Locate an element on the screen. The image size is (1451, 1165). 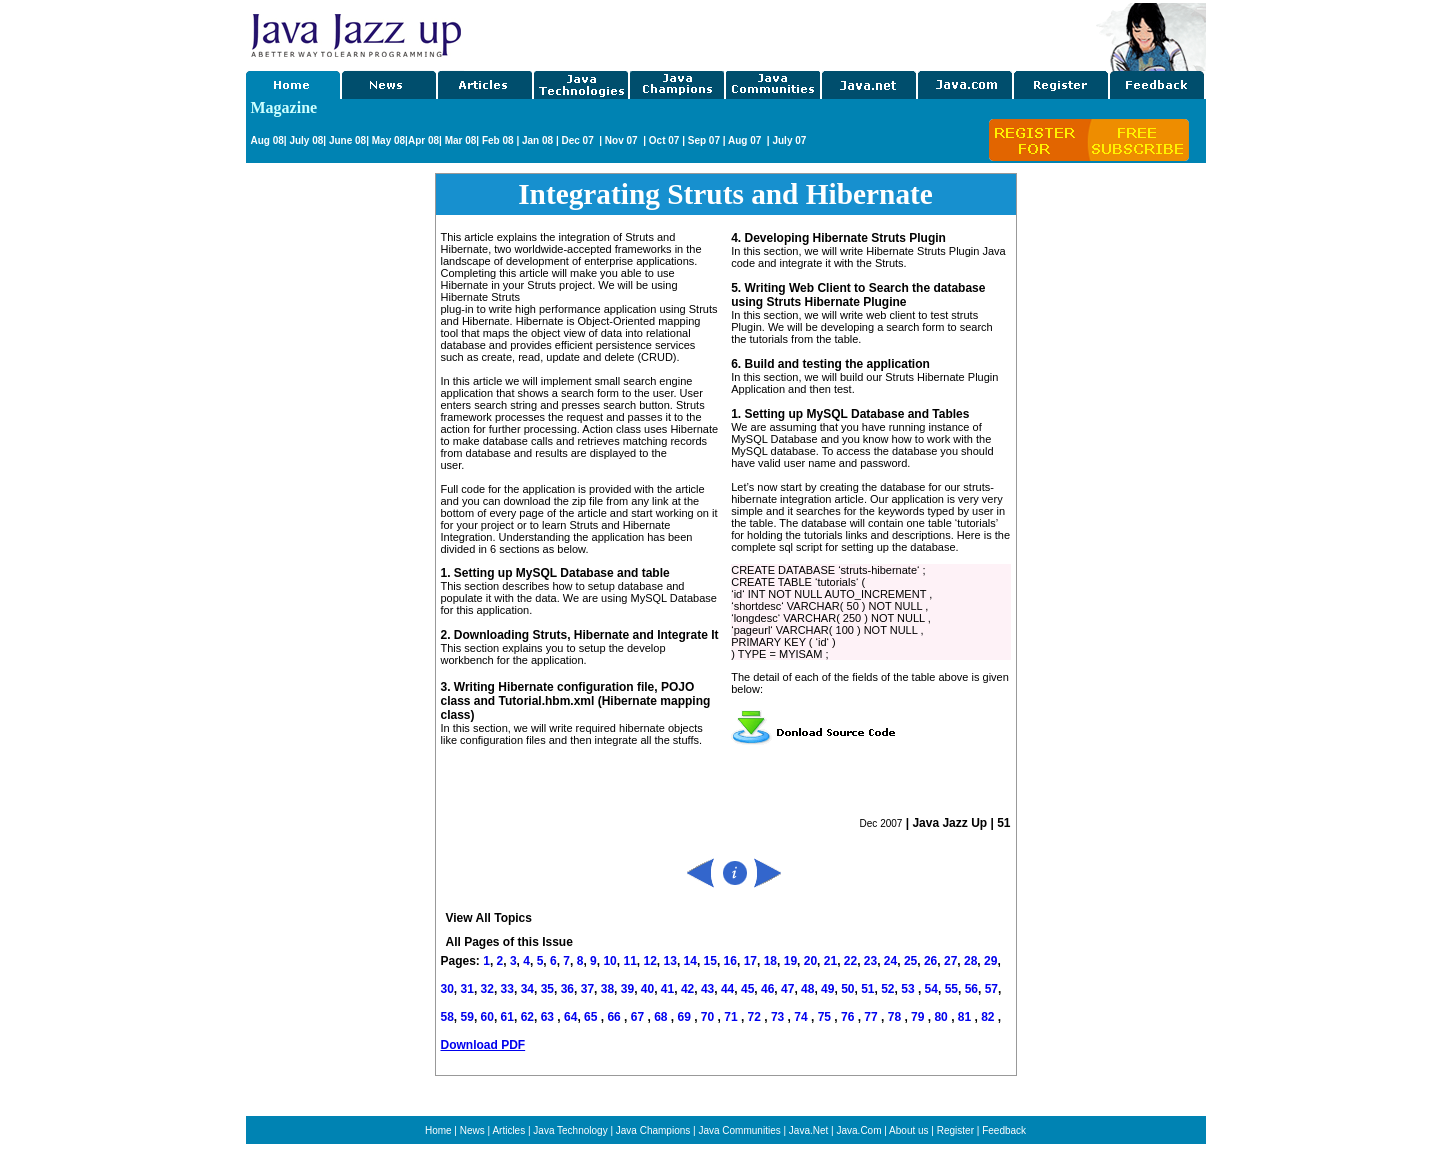
26 is located at coordinates (930, 961).